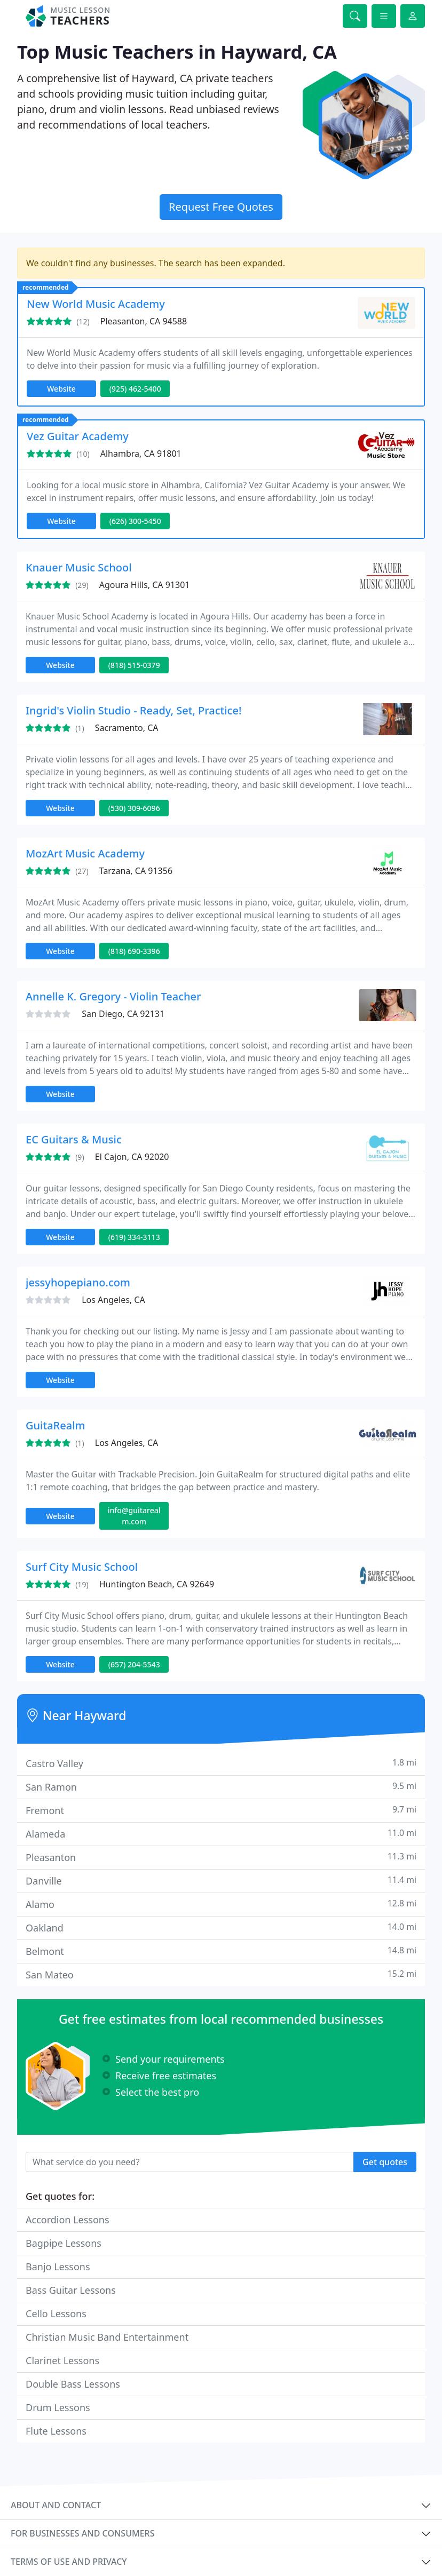 The image size is (442, 2576). Describe the element at coordinates (123, 1014) in the screenshot. I see `San Diego, CA 92131` at that location.